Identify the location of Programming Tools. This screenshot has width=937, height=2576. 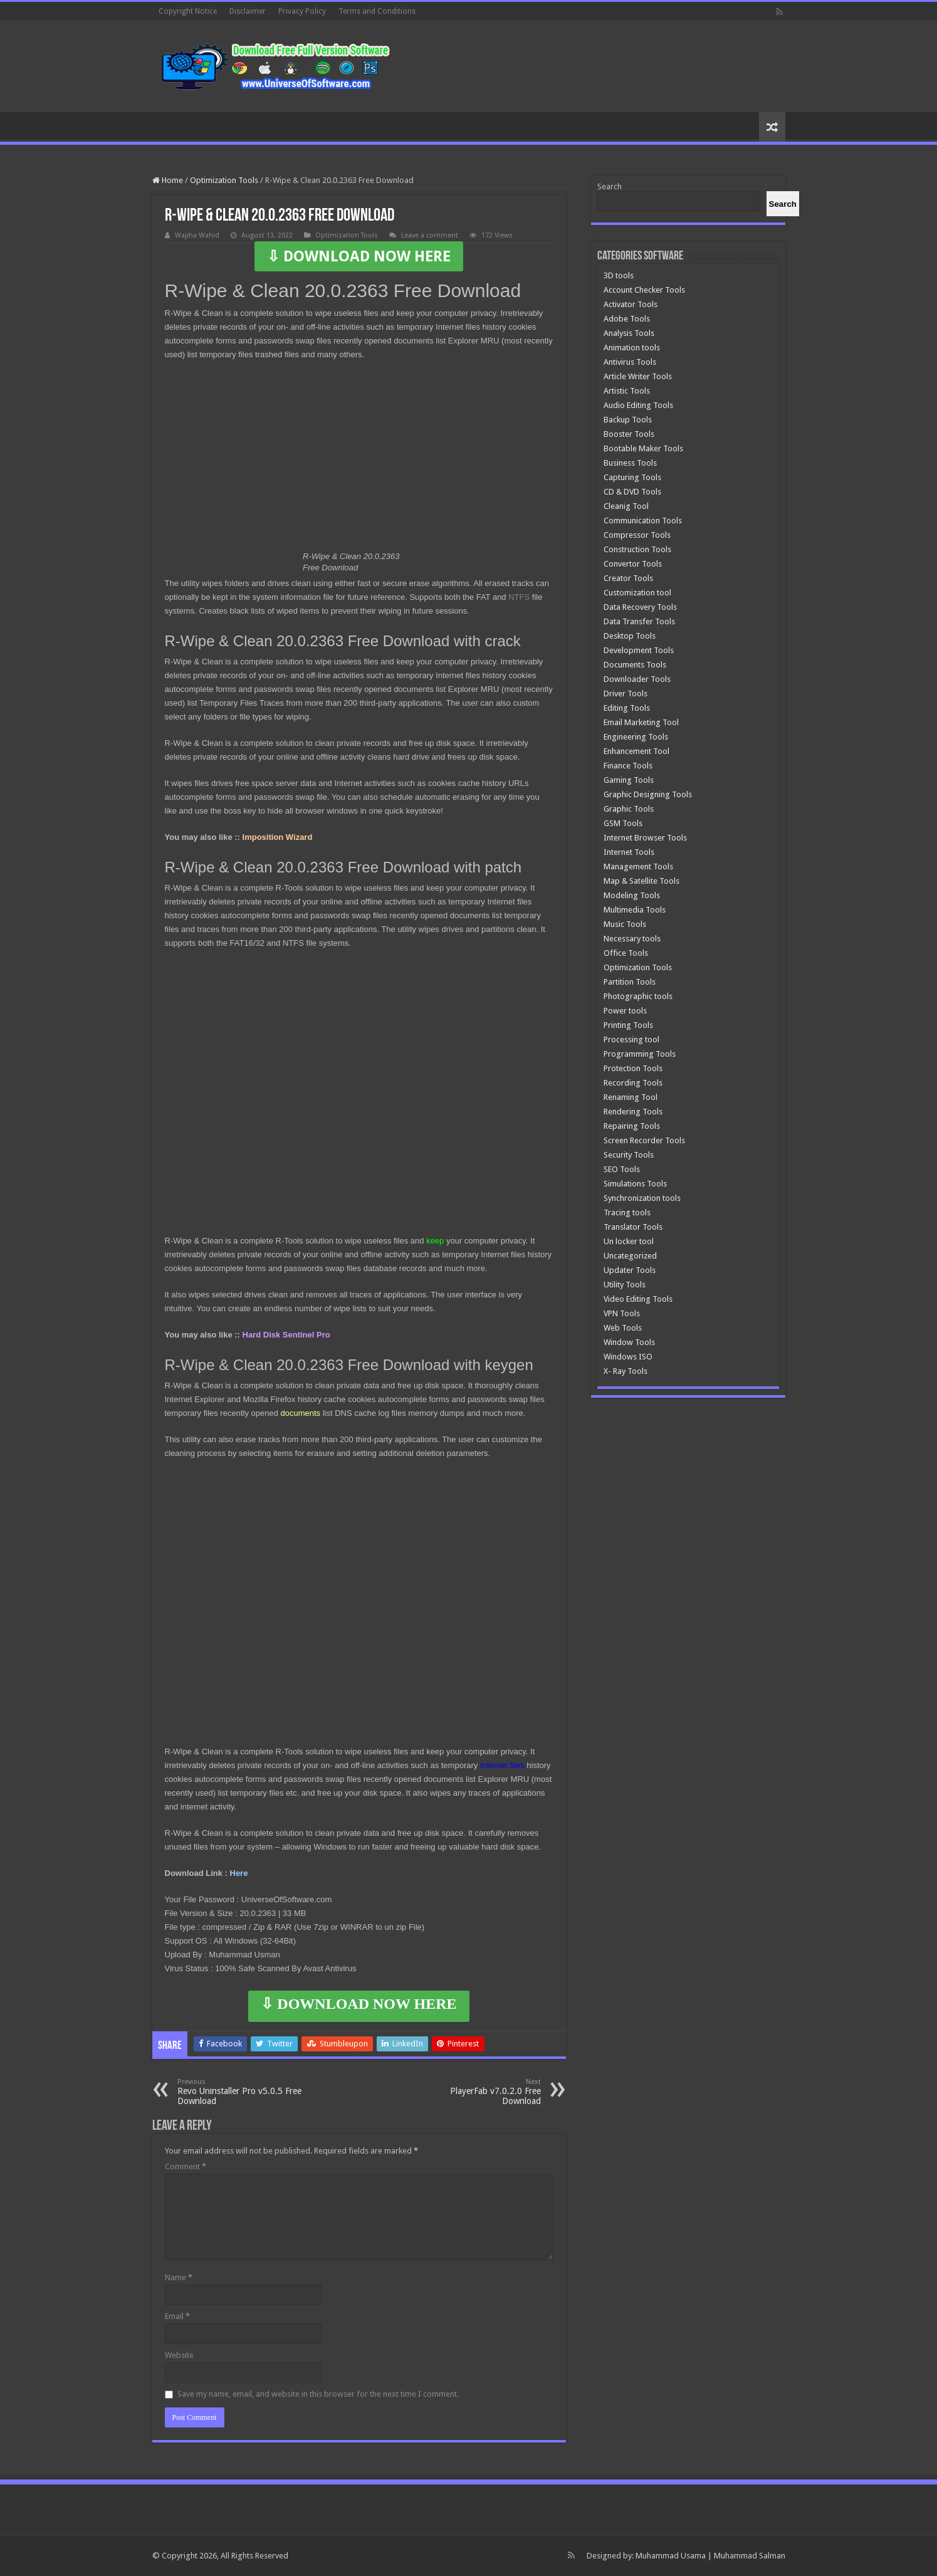
(640, 1054).